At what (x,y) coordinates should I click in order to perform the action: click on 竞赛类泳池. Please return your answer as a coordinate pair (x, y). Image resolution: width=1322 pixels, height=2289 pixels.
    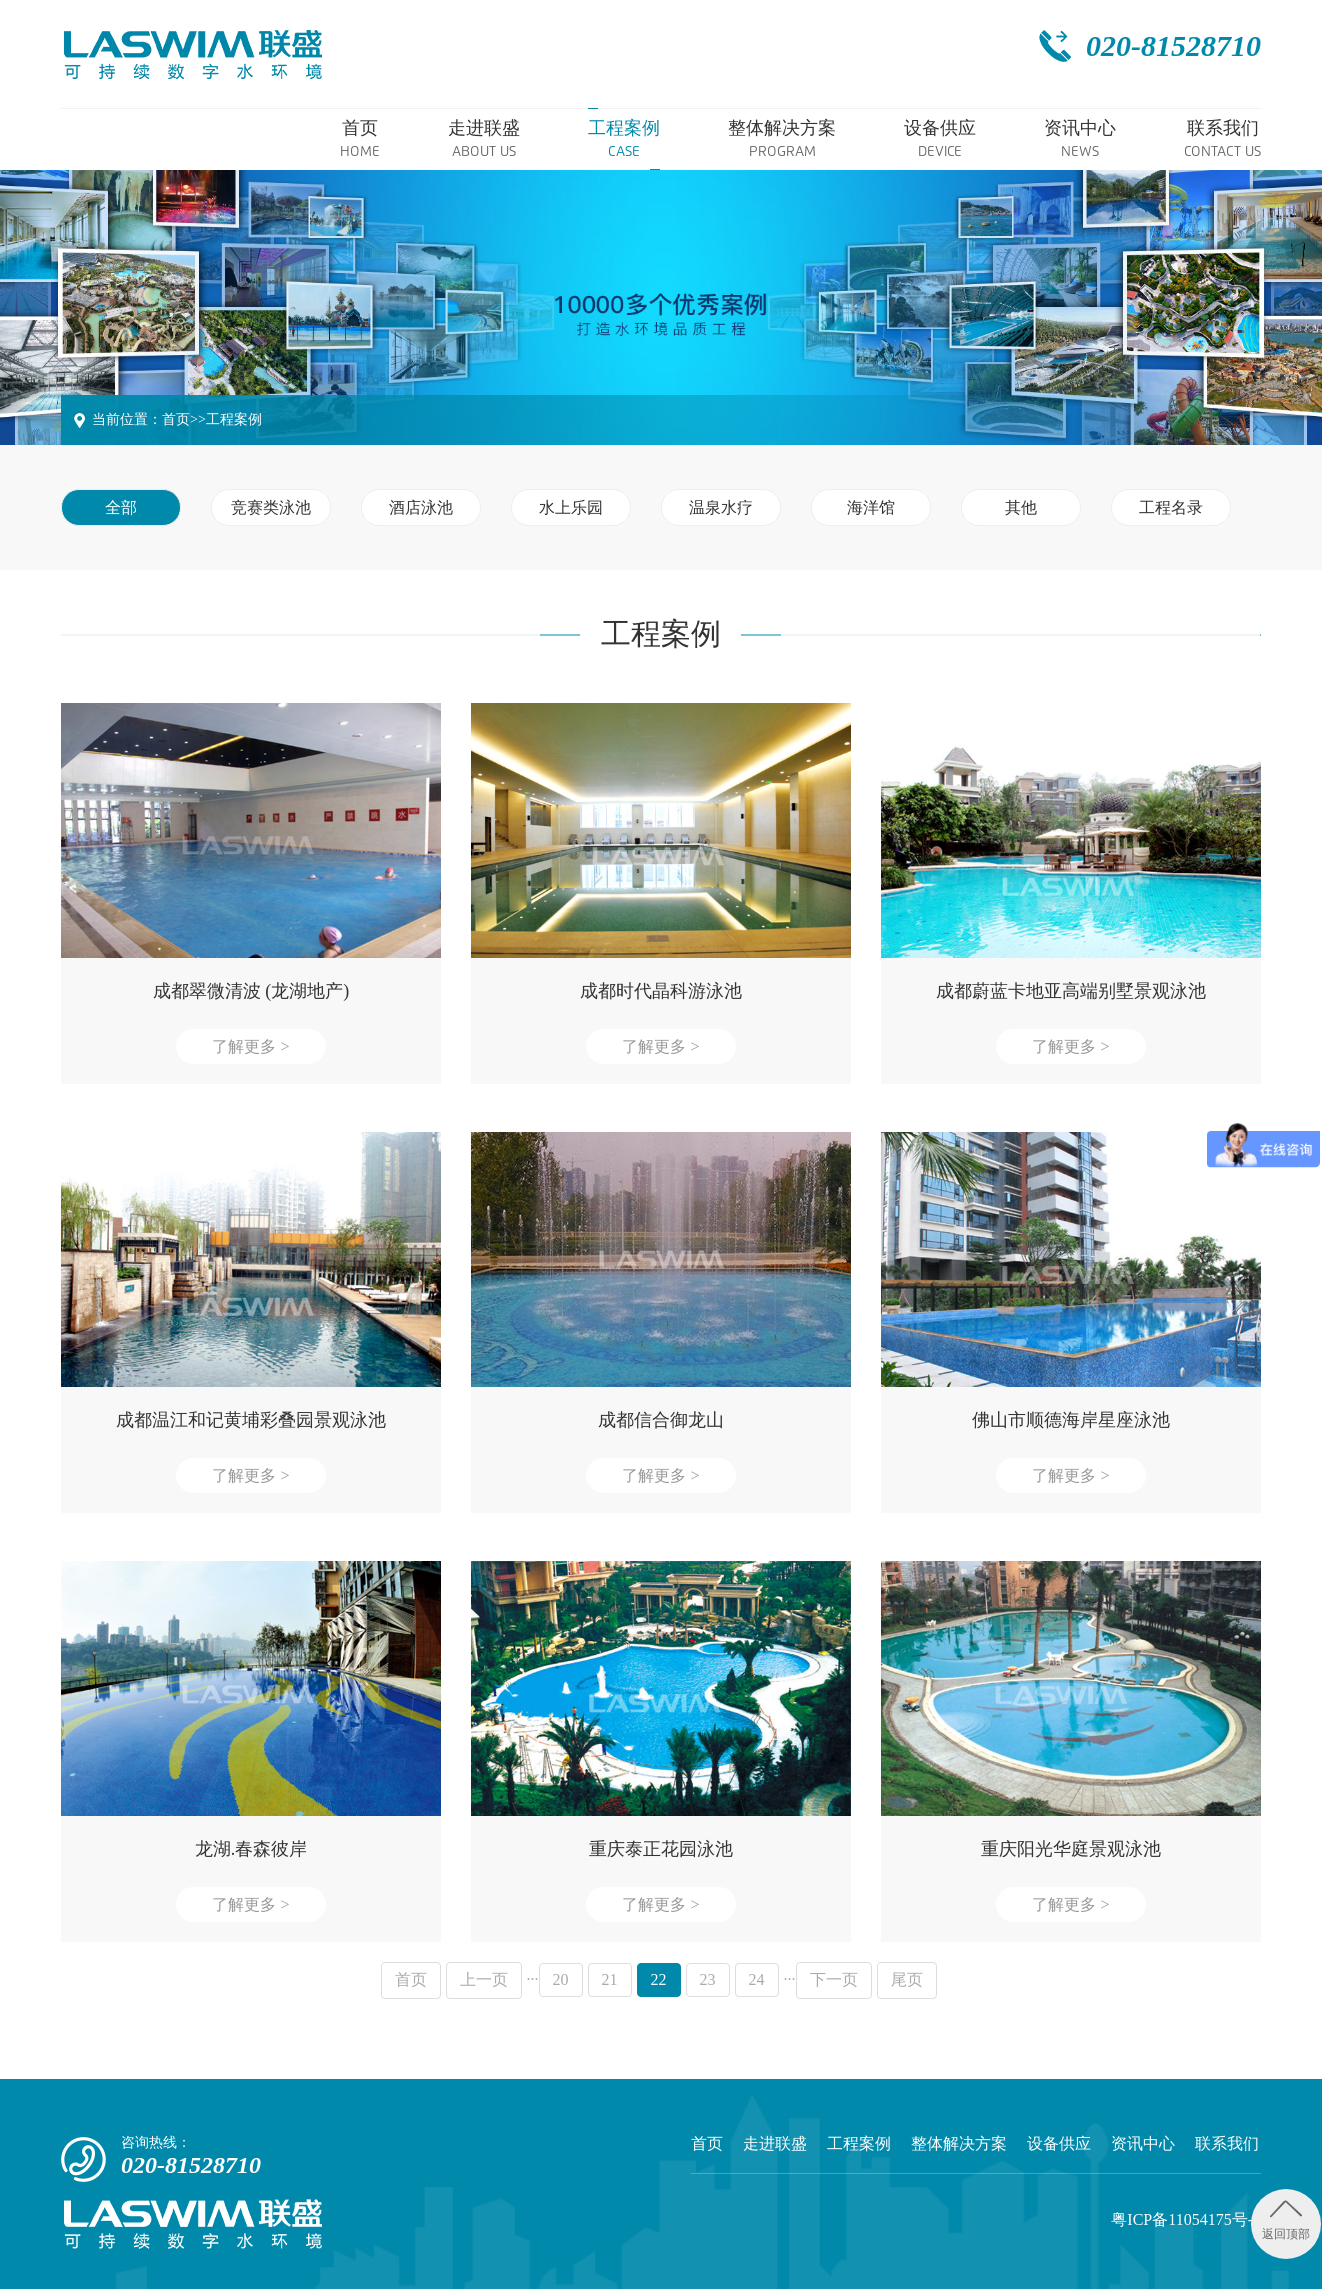
    Looking at the image, I should click on (271, 507).